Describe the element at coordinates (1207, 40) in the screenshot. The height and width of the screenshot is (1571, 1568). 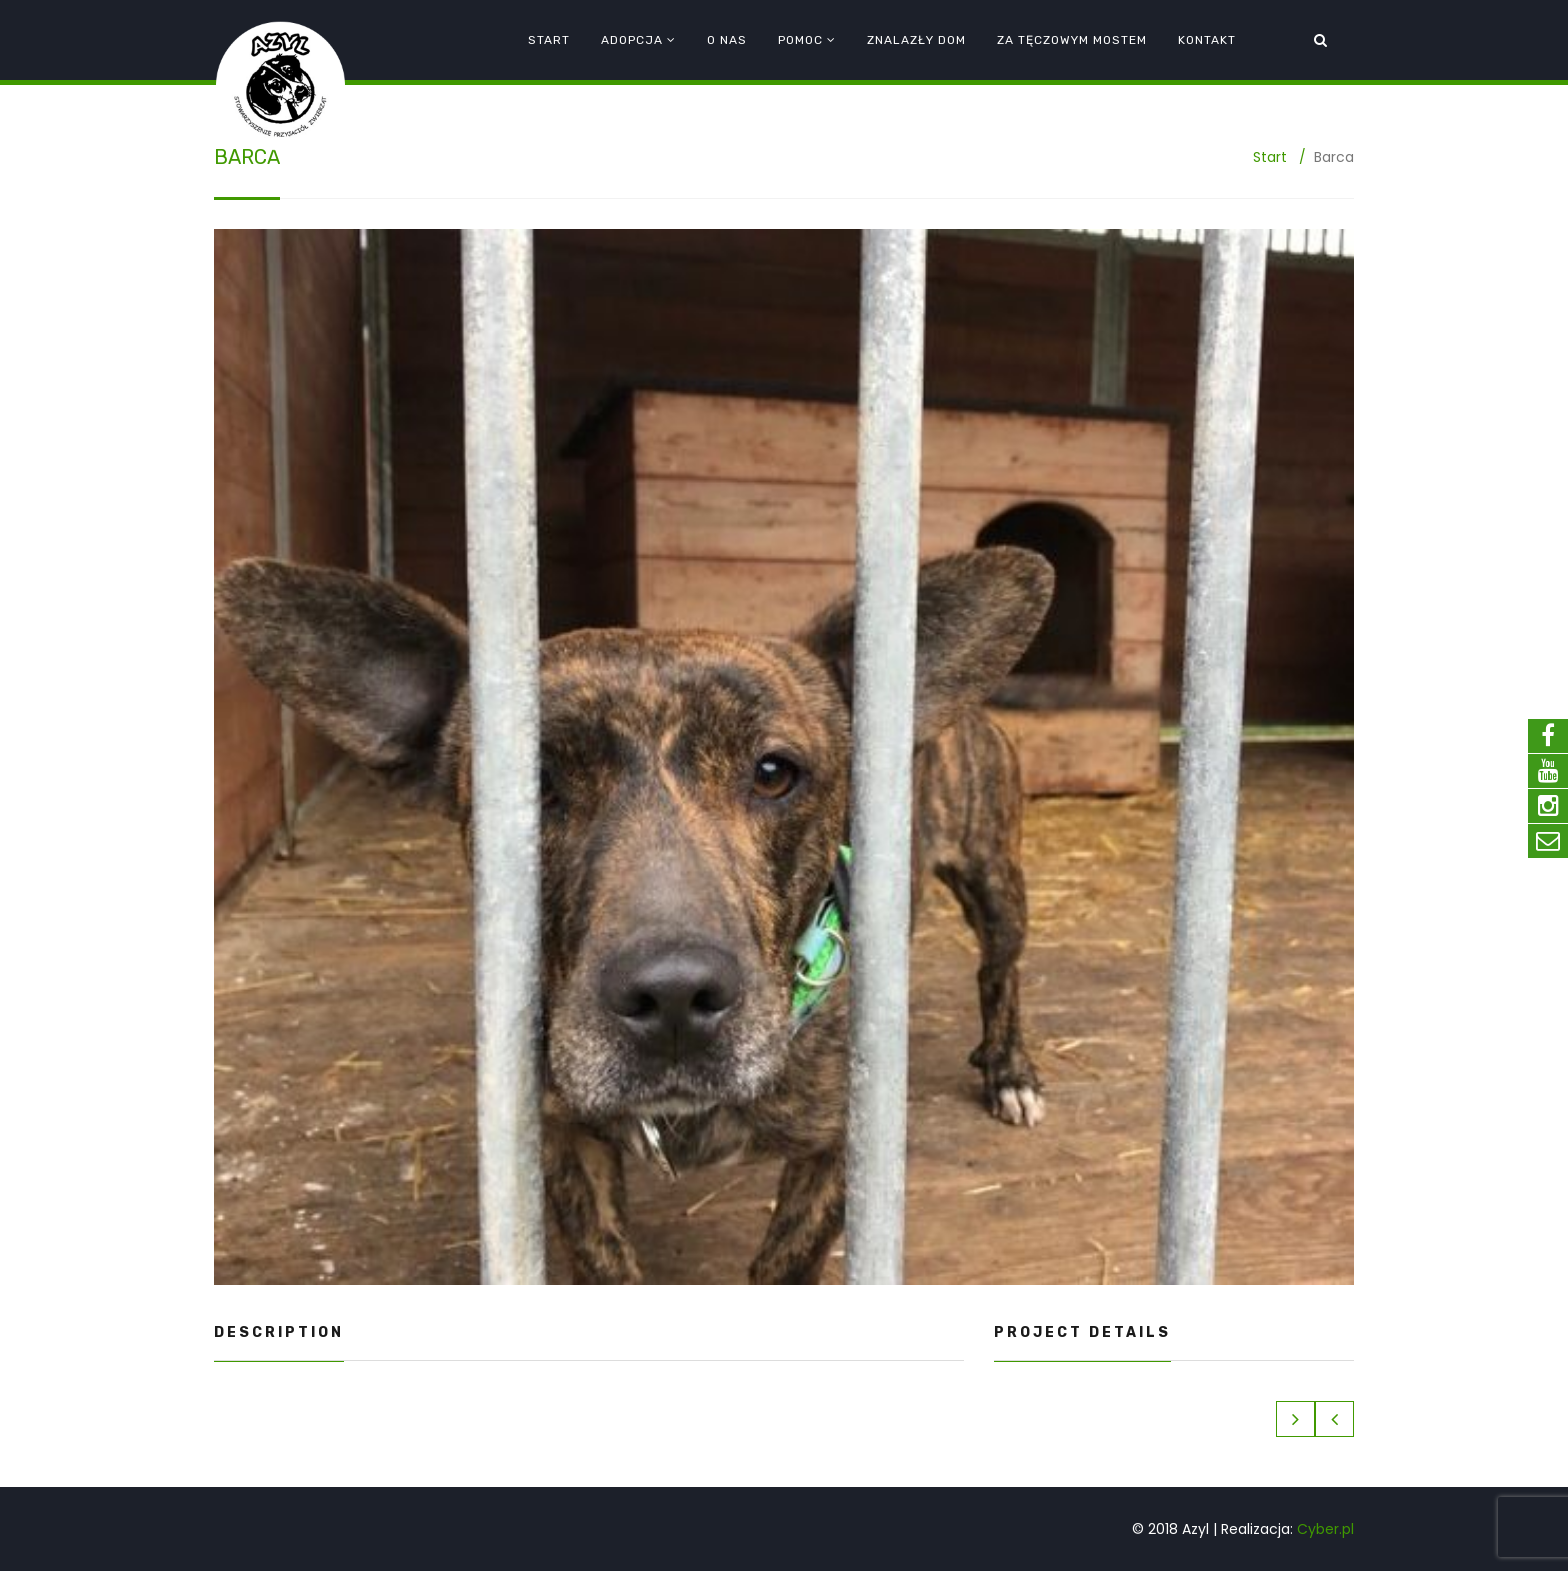
I see `Kontakt` at that location.